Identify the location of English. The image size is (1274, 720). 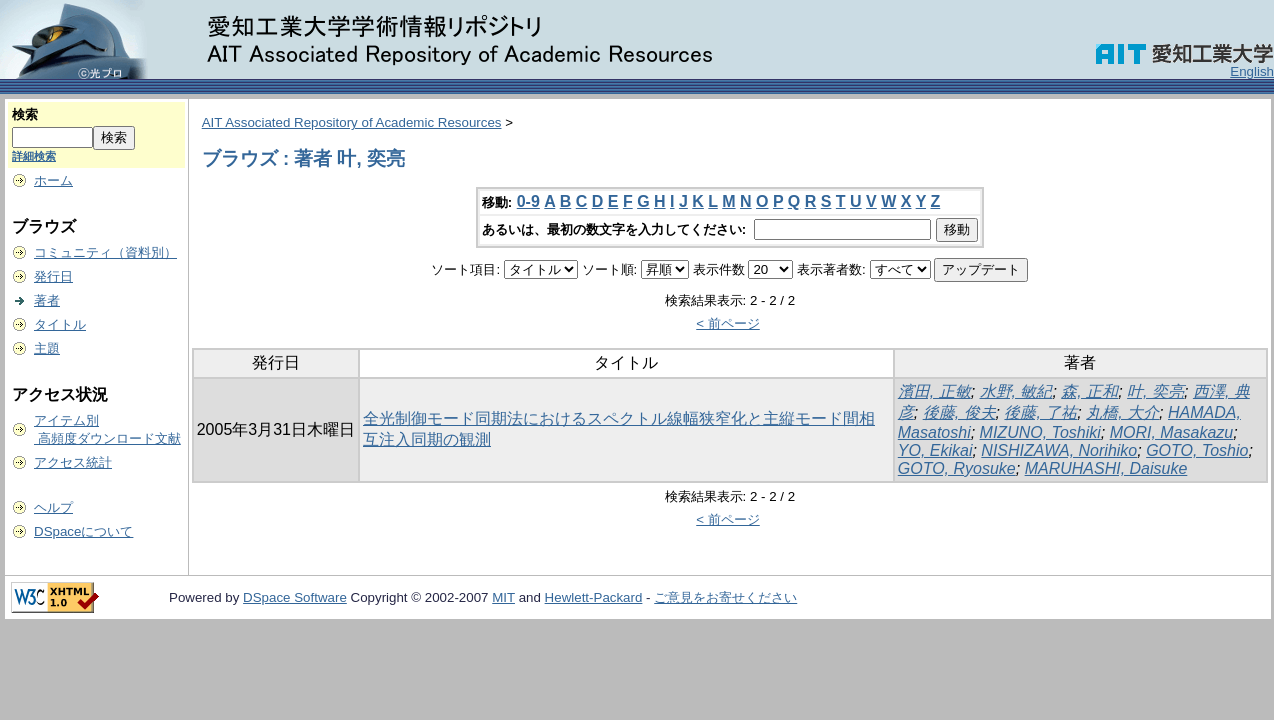
(1252, 71).